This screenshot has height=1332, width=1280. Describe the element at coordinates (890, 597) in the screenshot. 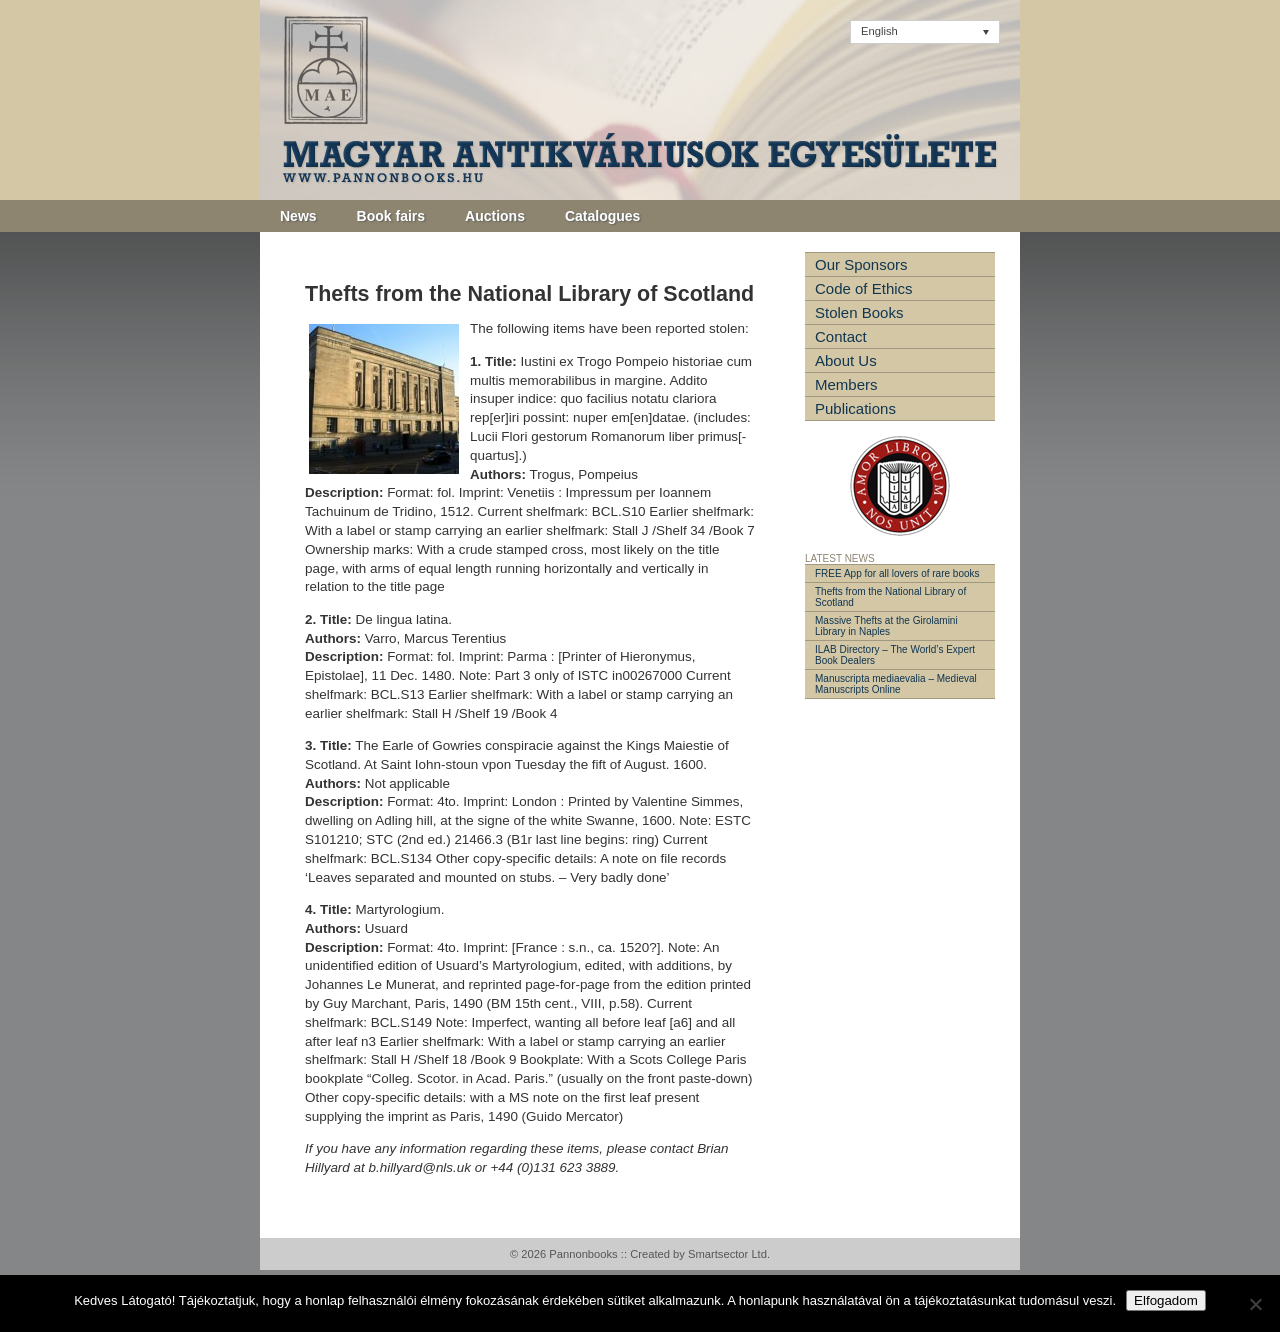

I see `Thefts from the National Library of Scotland` at that location.